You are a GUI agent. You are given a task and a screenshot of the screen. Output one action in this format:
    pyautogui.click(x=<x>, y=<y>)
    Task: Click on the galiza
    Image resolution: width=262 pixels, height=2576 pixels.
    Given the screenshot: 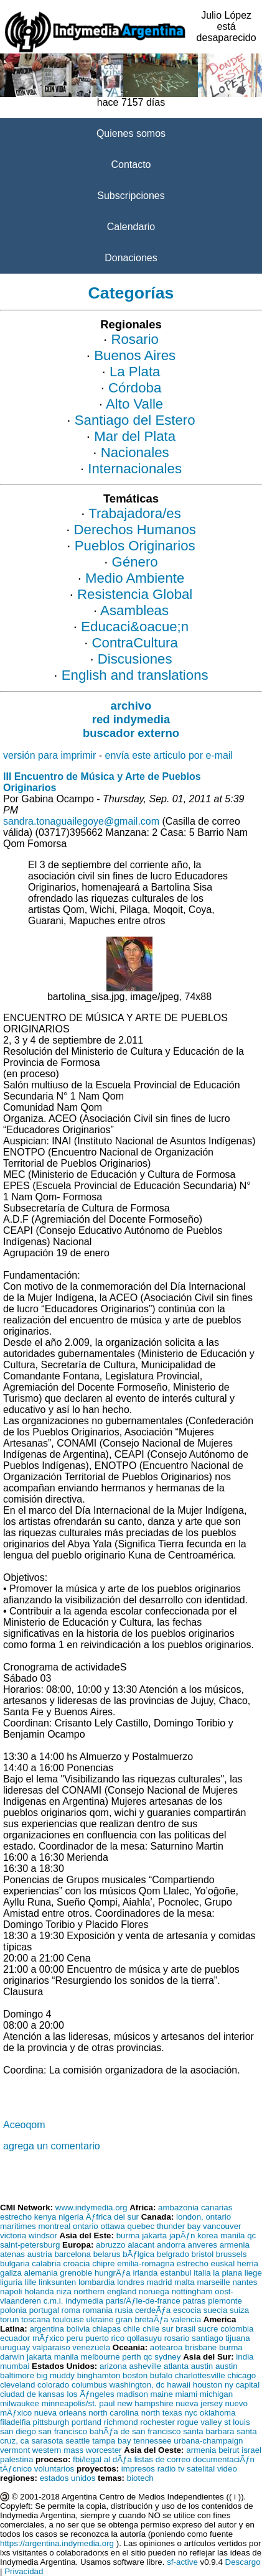 What is the action you would take?
    pyautogui.click(x=11, y=2272)
    